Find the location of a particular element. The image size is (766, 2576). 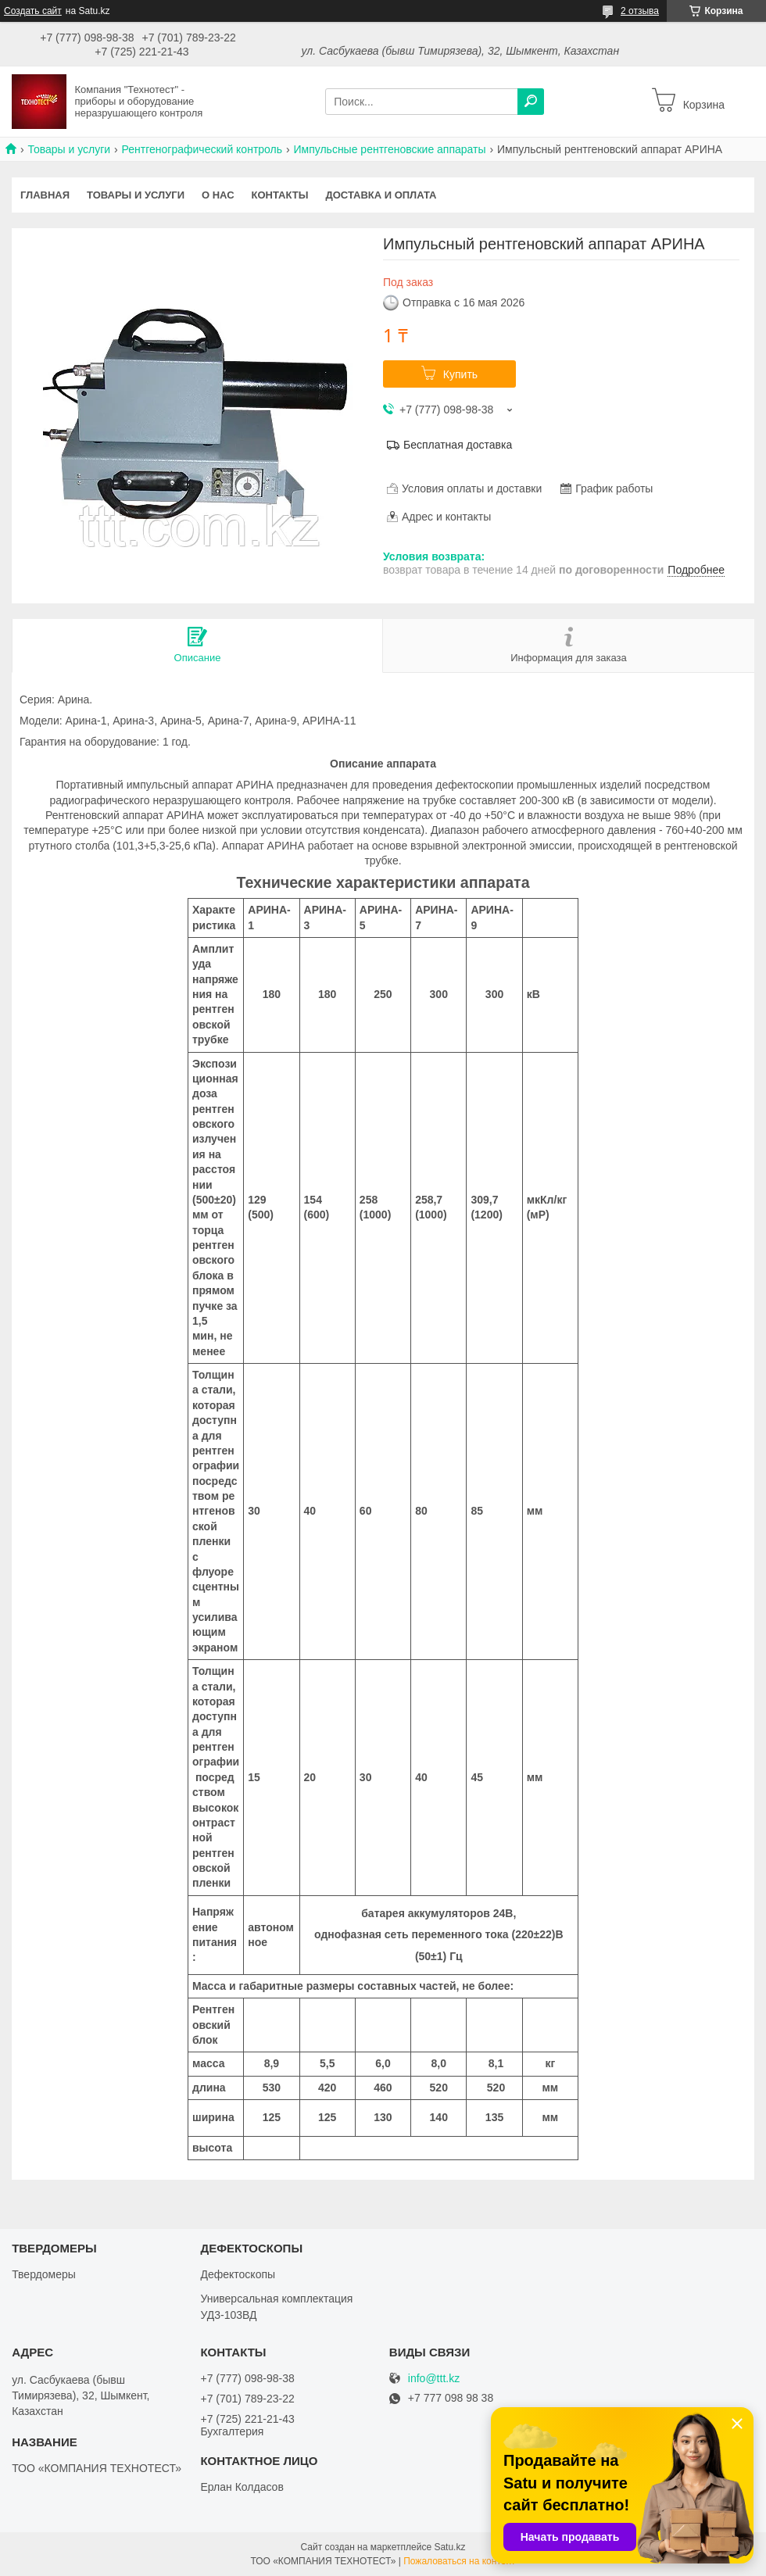

Твердомеры is located at coordinates (44, 2274).